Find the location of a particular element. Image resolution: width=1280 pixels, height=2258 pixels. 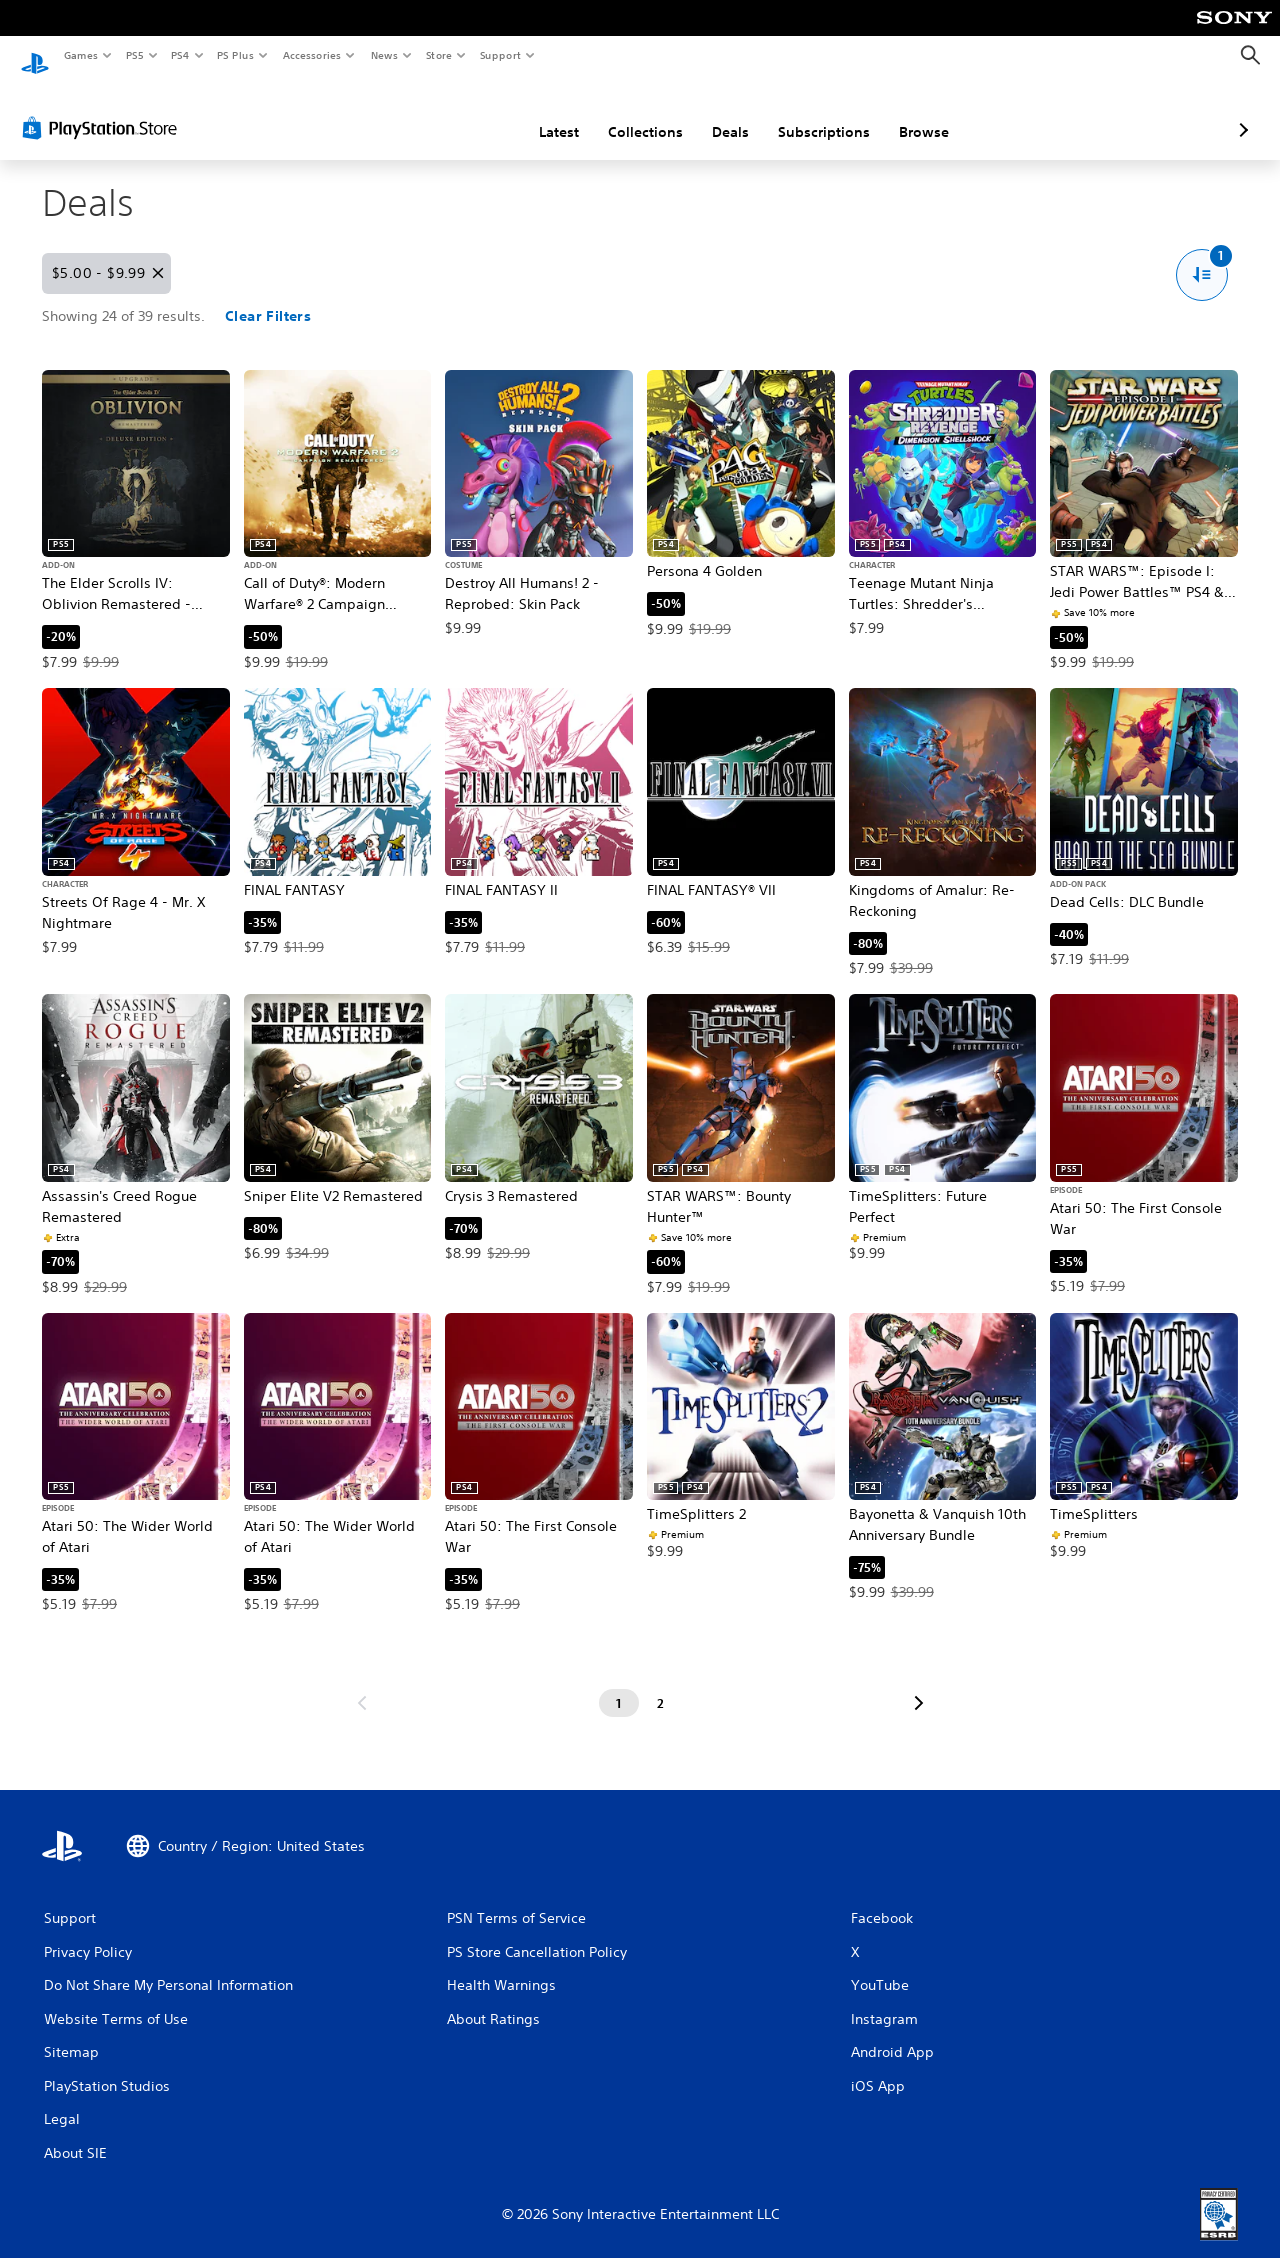

Browse is located at coordinates (818, 113).